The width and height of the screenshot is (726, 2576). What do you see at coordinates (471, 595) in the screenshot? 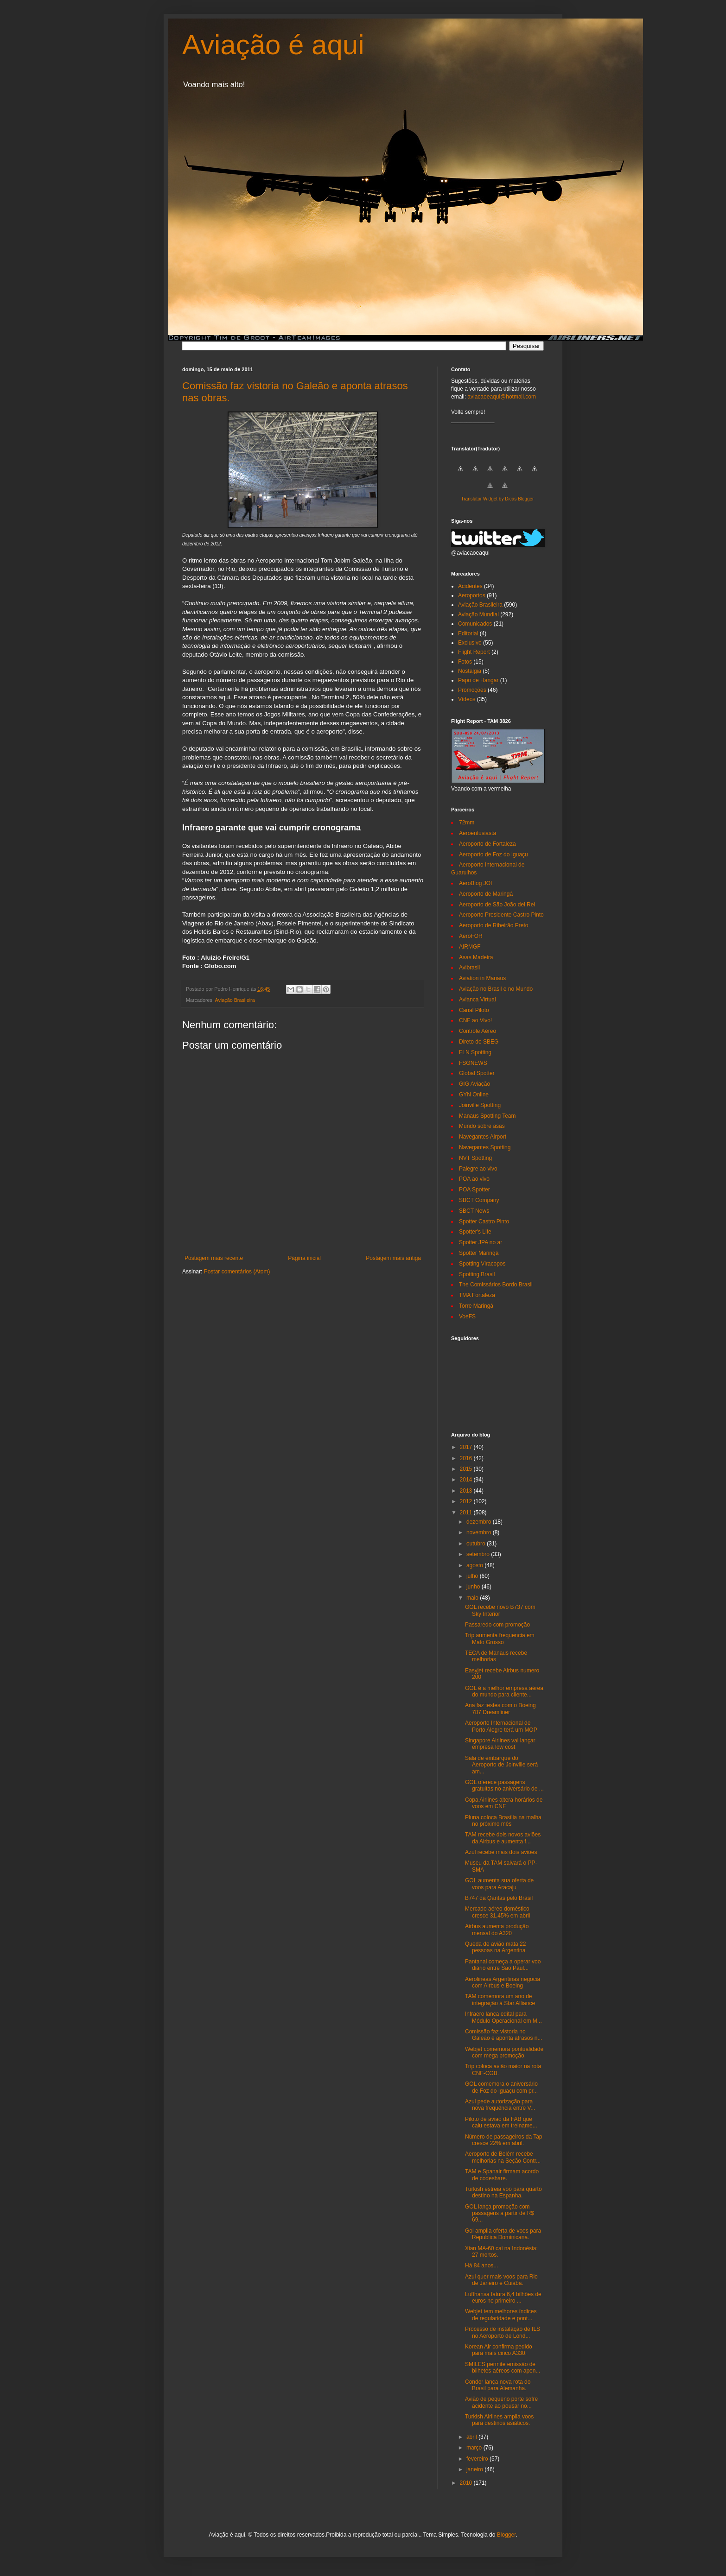
I see `Aeroportos` at bounding box center [471, 595].